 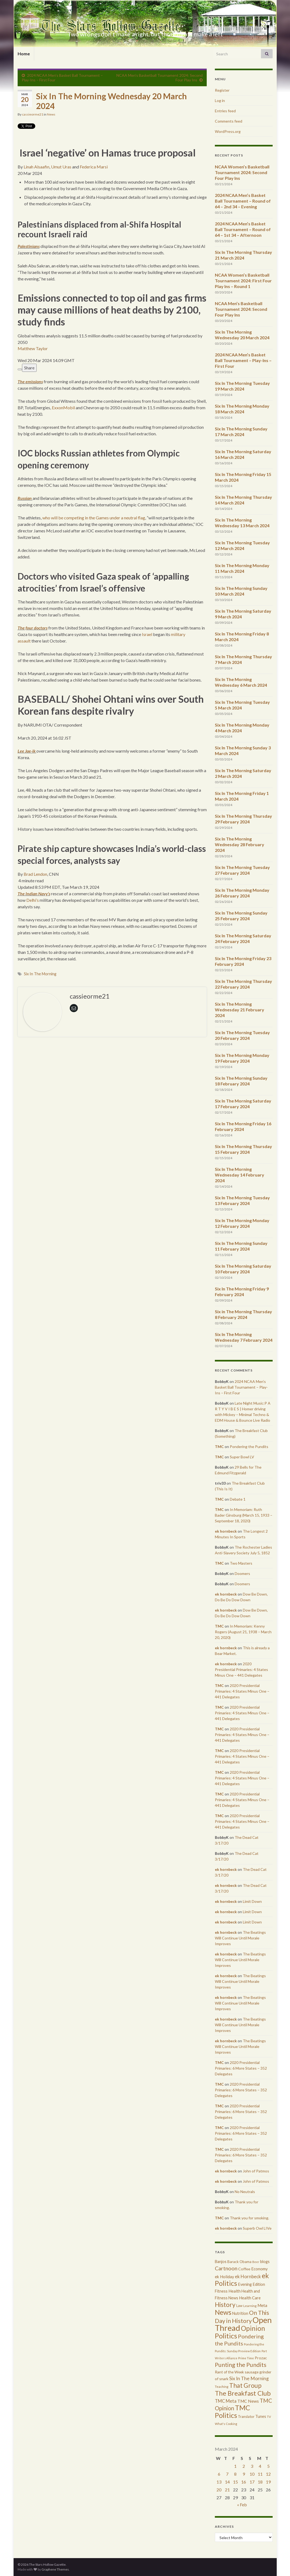 What do you see at coordinates (218, 2481) in the screenshot?
I see `13 [Posts published on March 13, 2024]` at bounding box center [218, 2481].